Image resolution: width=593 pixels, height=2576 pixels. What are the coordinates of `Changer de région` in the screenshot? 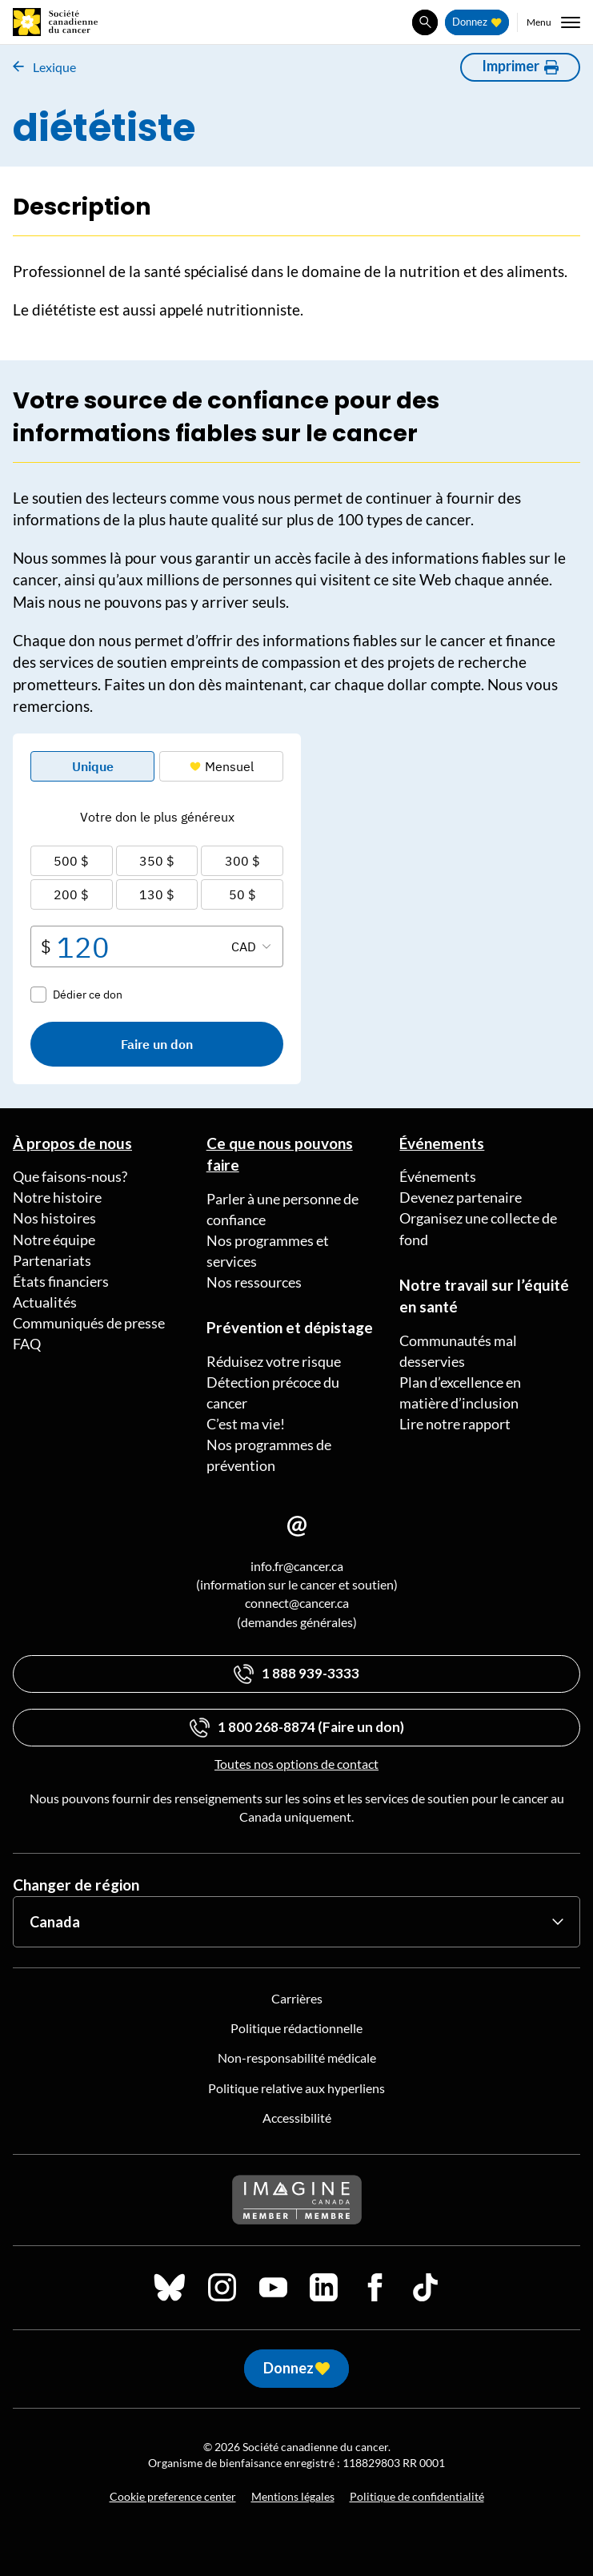 It's located at (76, 1884).